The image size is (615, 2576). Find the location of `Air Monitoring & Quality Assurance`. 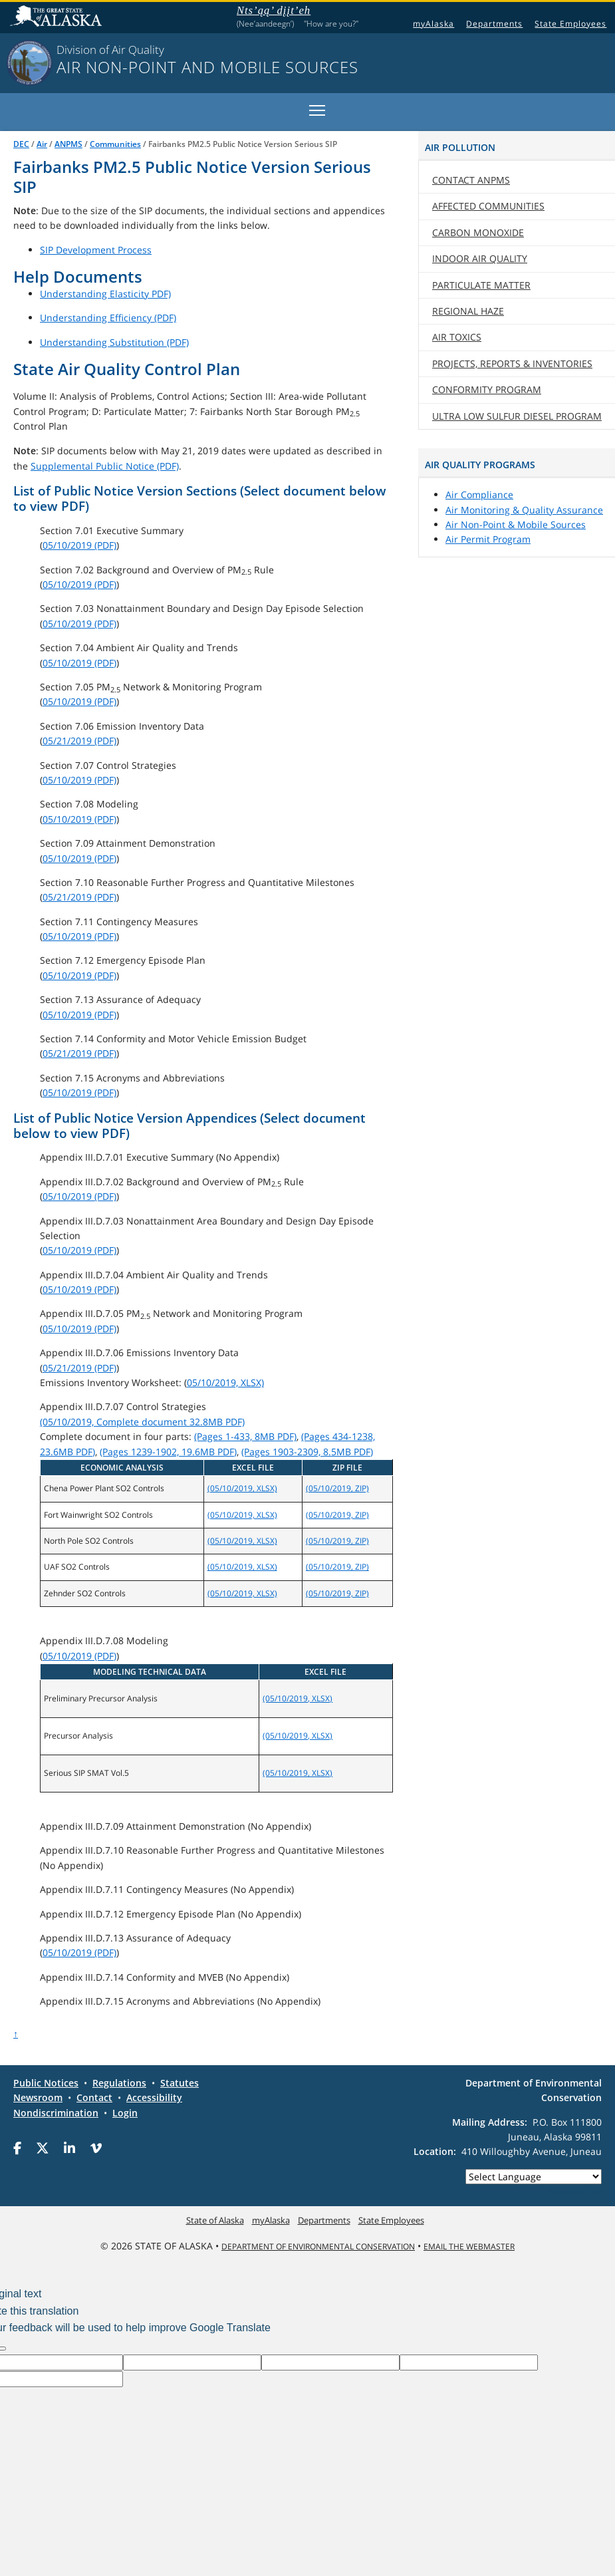

Air Monitoring & Quality Assurance is located at coordinates (524, 509).